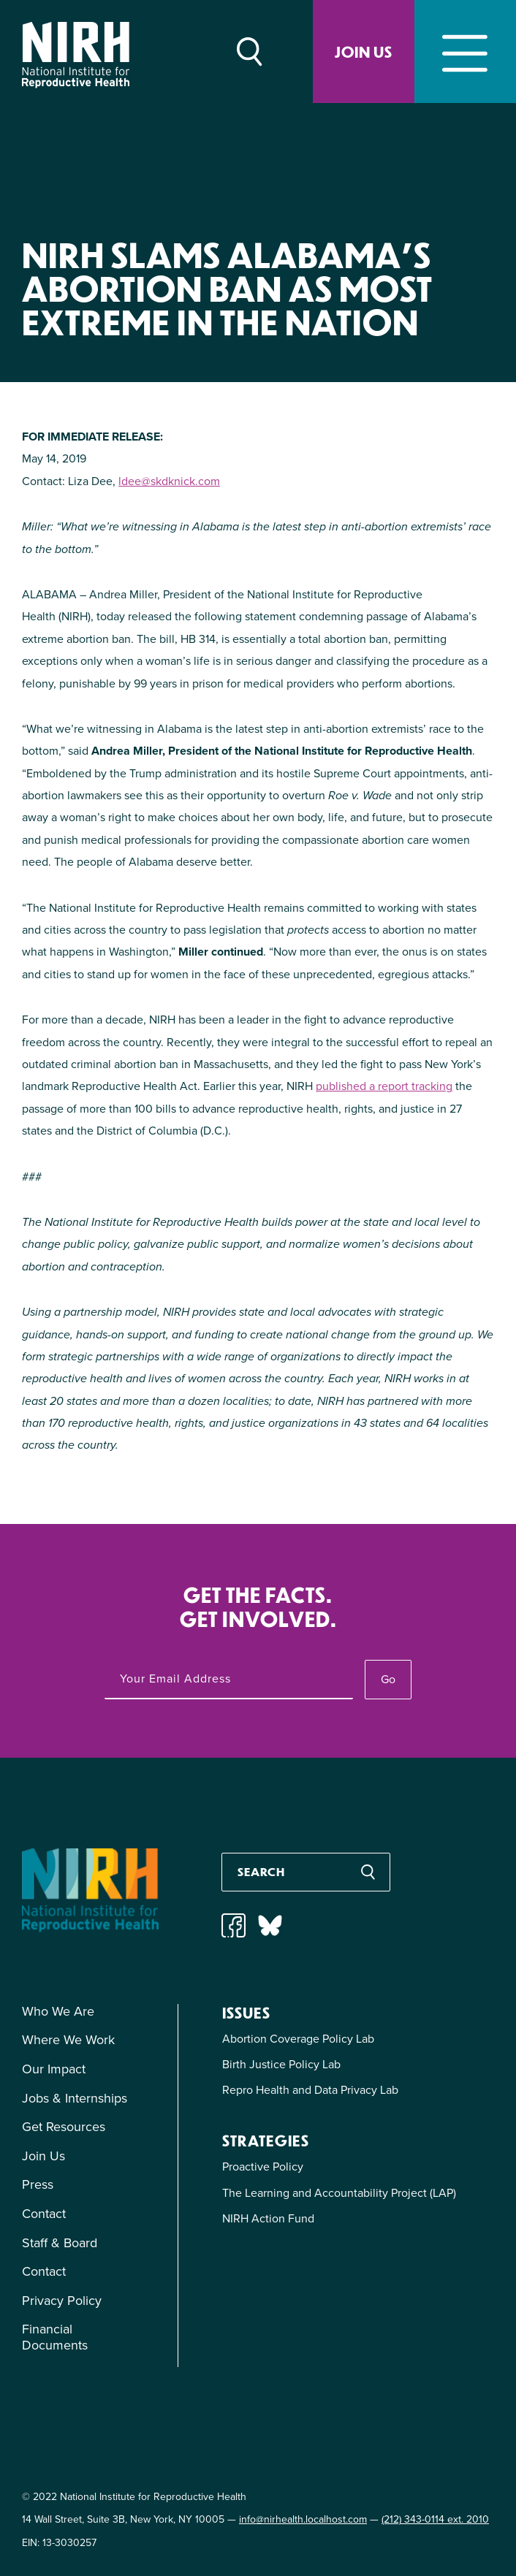 The image size is (516, 2576). I want to click on ldee@skdknick.com, so click(169, 481).